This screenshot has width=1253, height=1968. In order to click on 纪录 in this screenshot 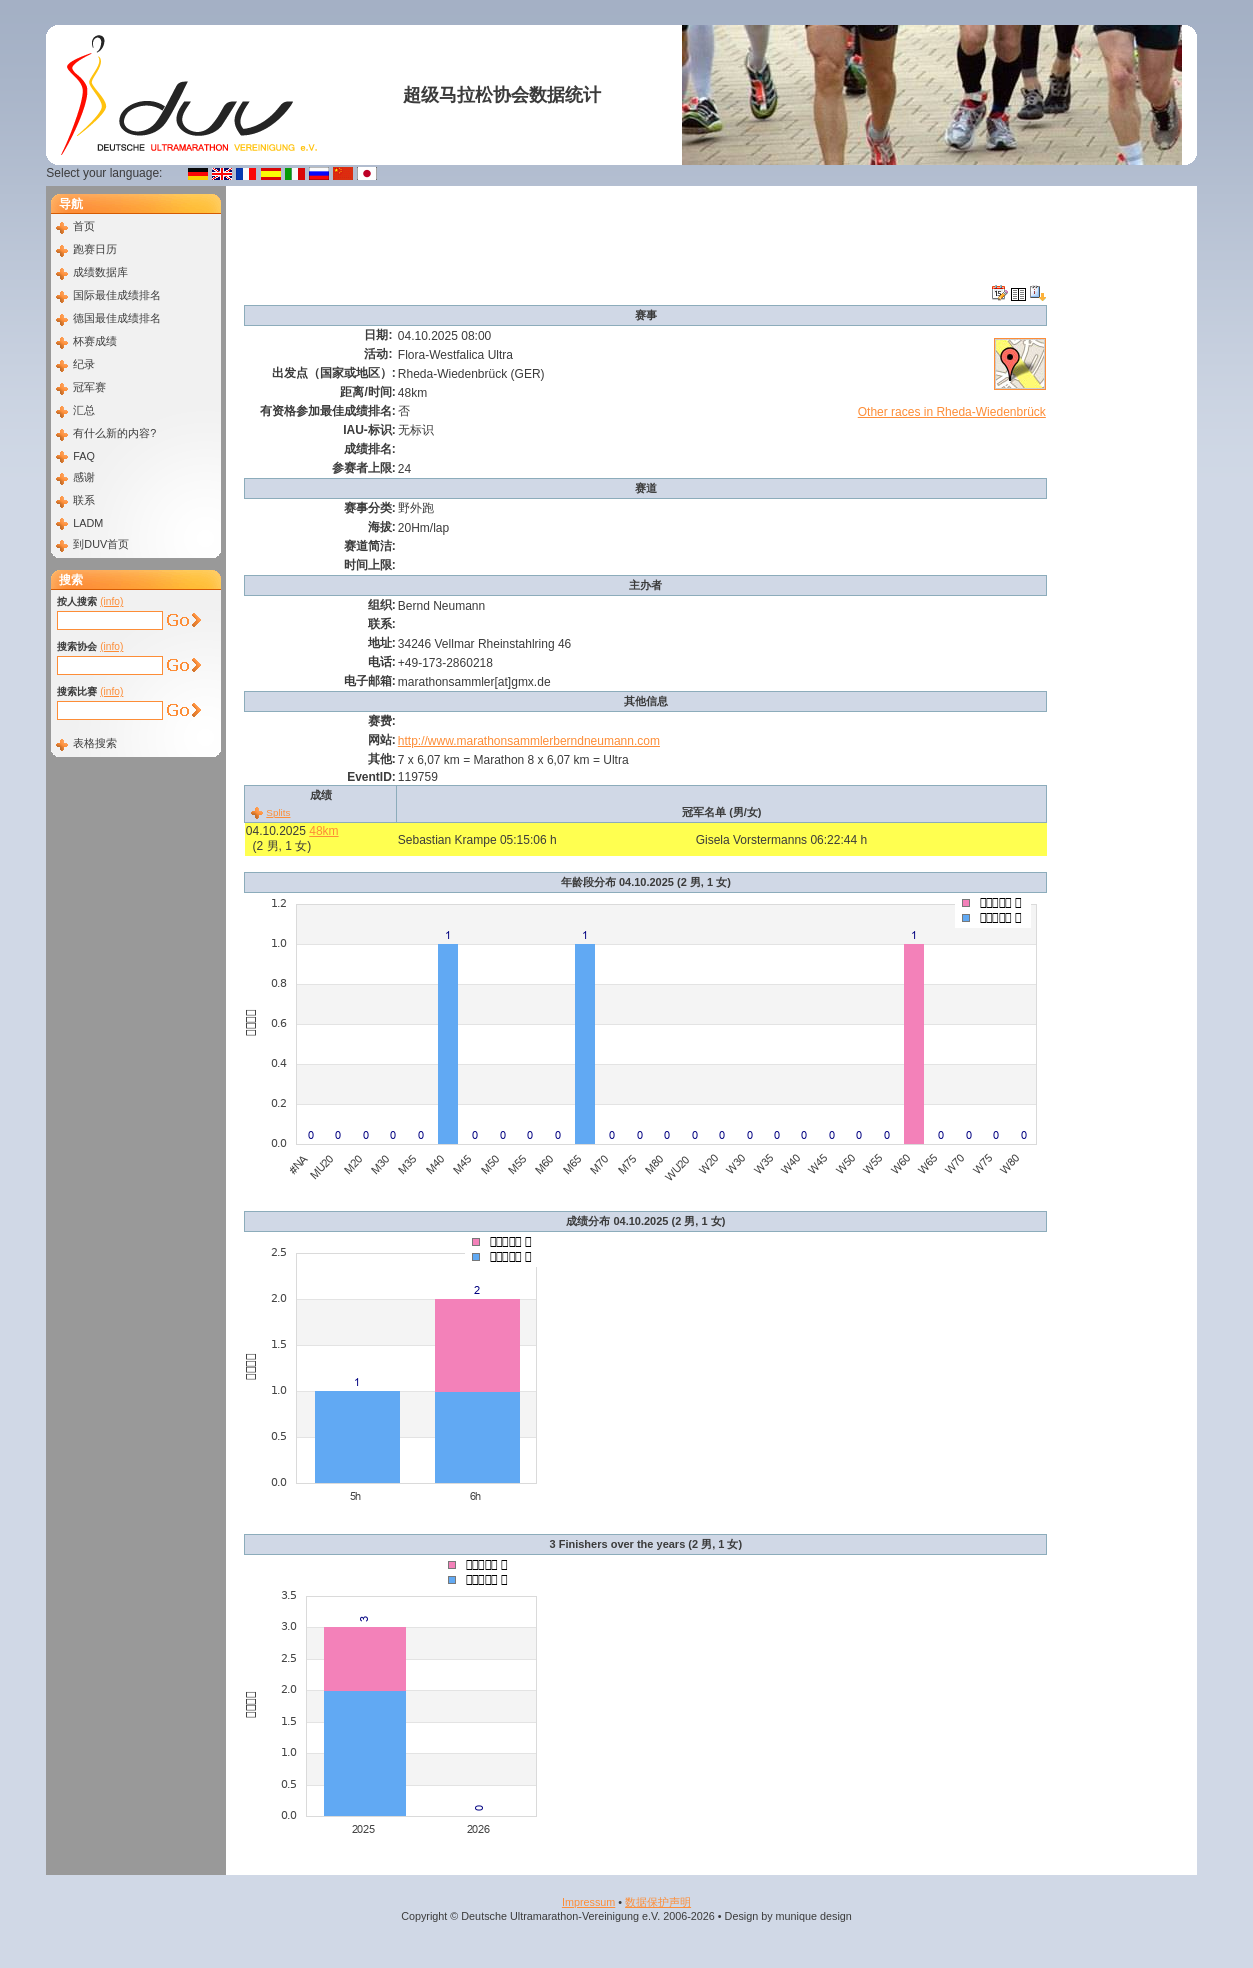, I will do `click(84, 364)`.